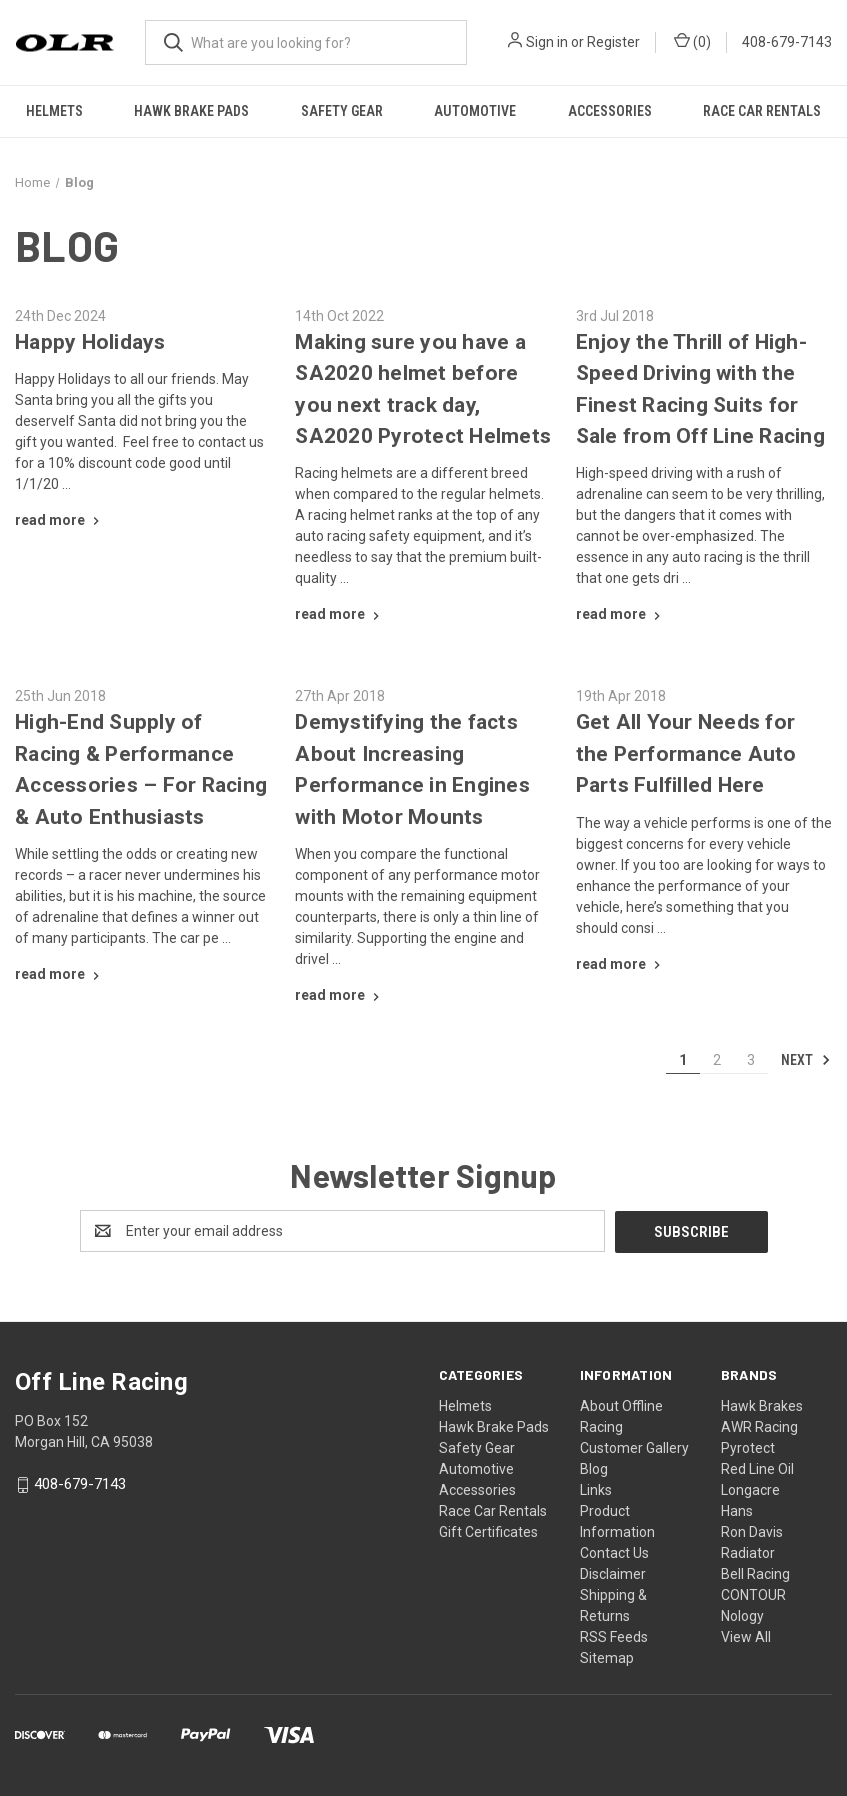  I want to click on [Happy Holidays read more], so click(59, 520).